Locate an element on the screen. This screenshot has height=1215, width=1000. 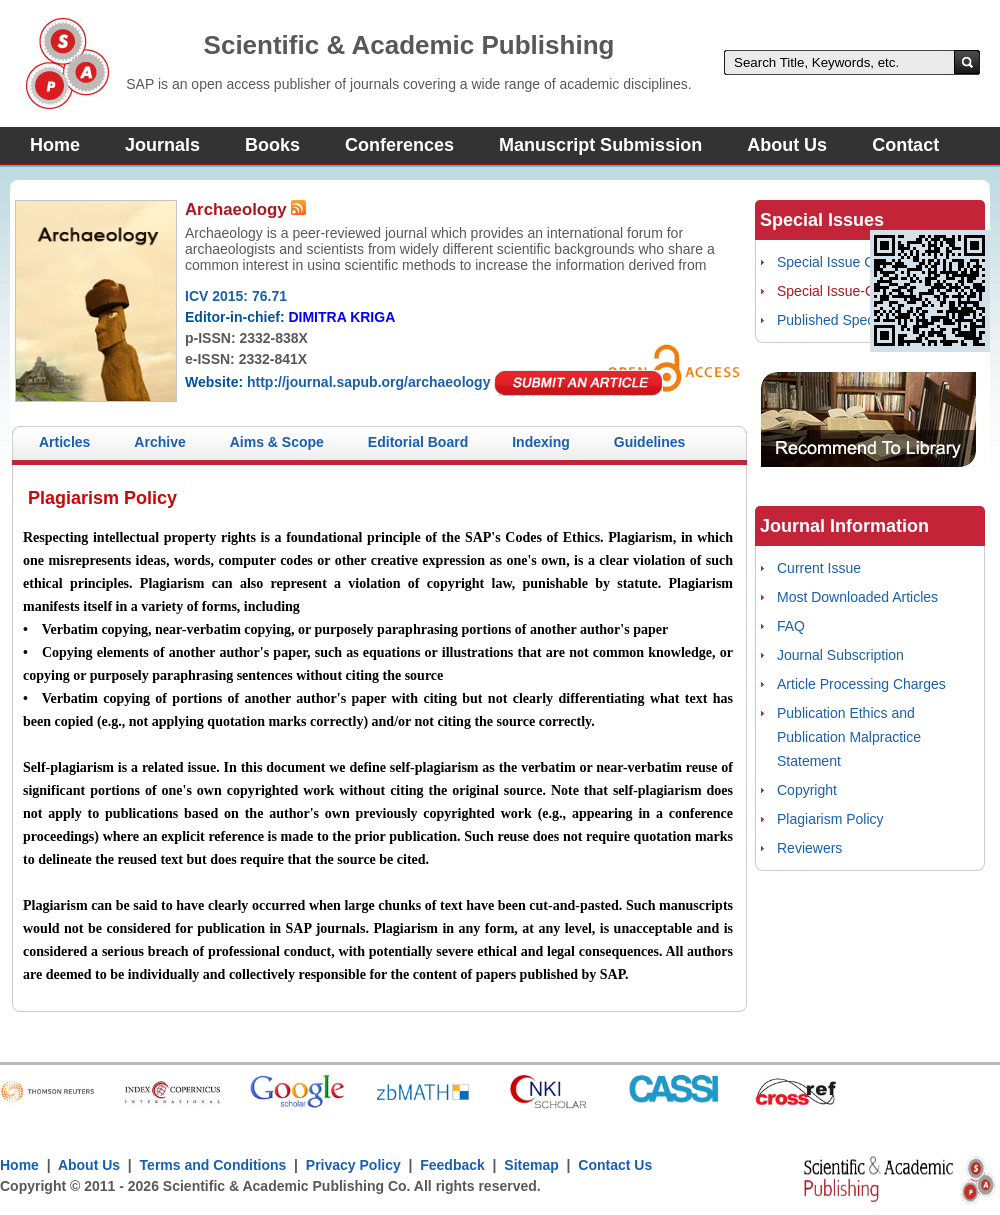
Home is located at coordinates (55, 145).